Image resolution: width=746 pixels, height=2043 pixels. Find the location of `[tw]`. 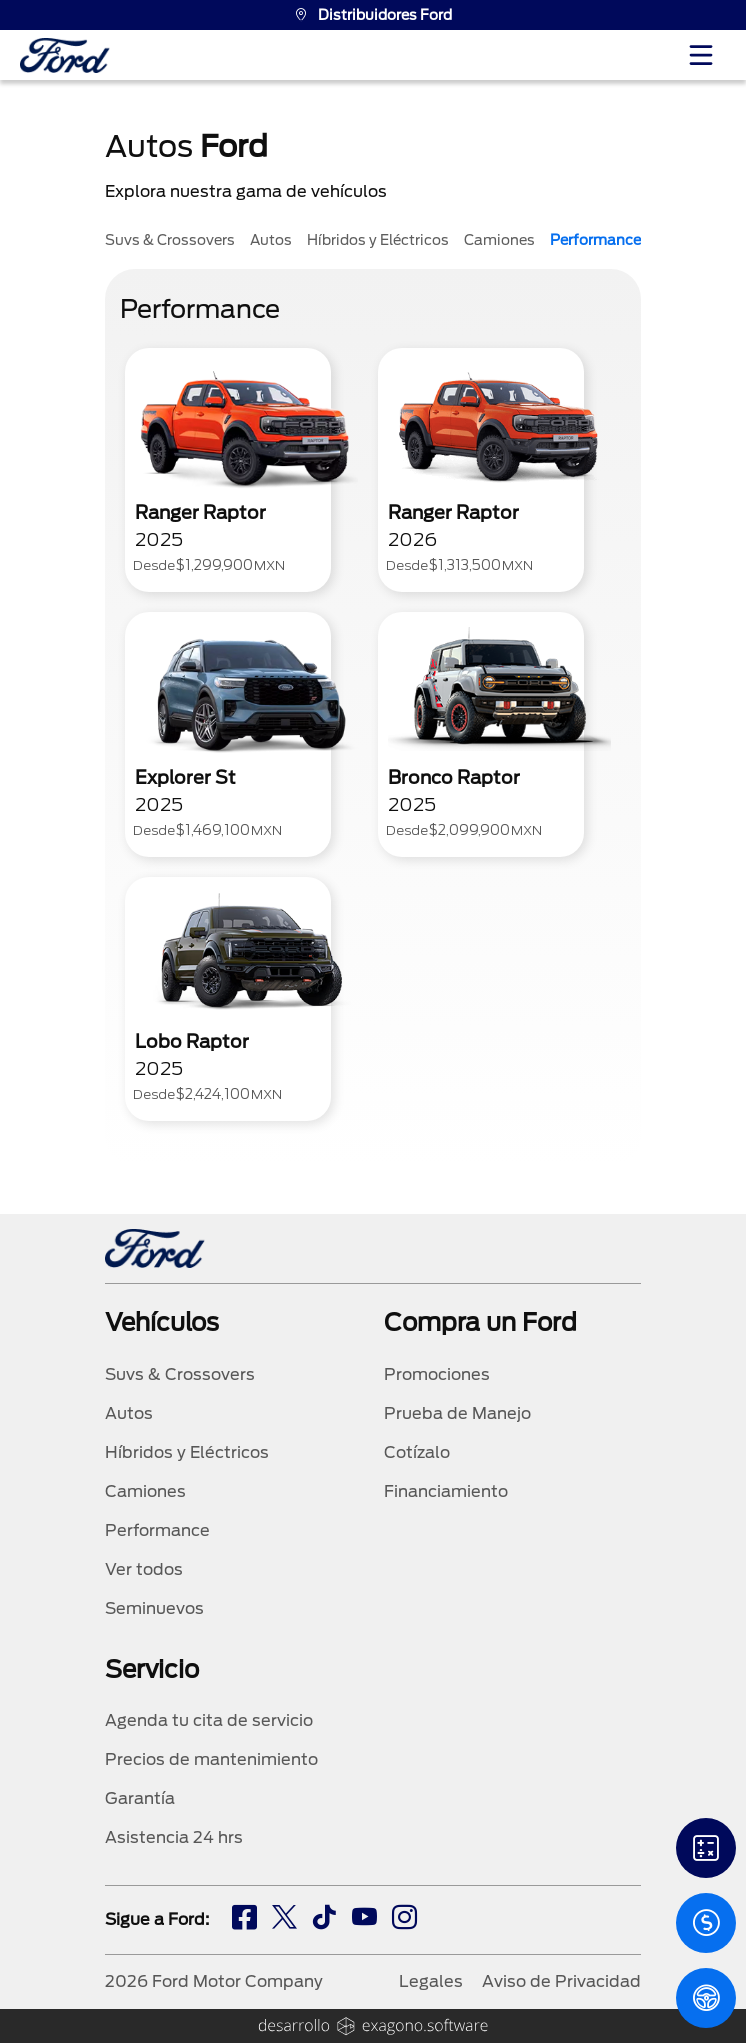

[tw] is located at coordinates (284, 1920).